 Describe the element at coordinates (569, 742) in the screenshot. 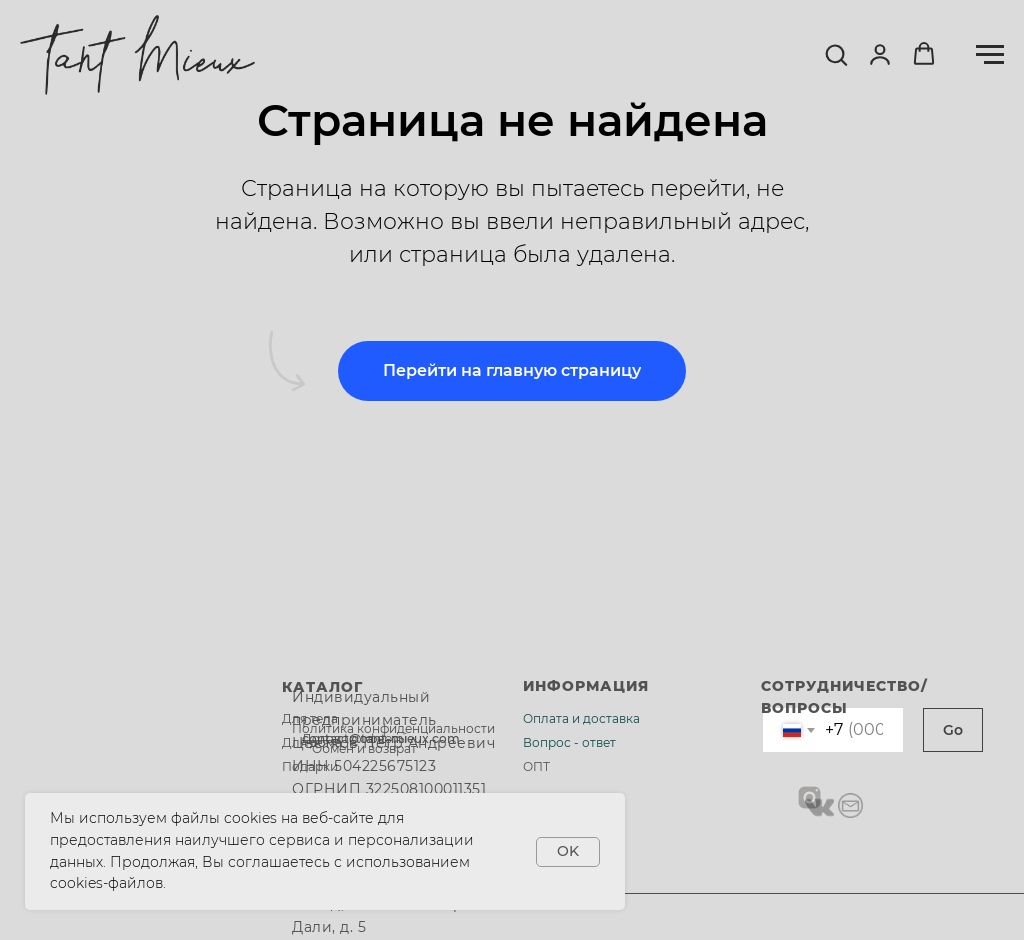

I see `Вопрос - ответ` at that location.